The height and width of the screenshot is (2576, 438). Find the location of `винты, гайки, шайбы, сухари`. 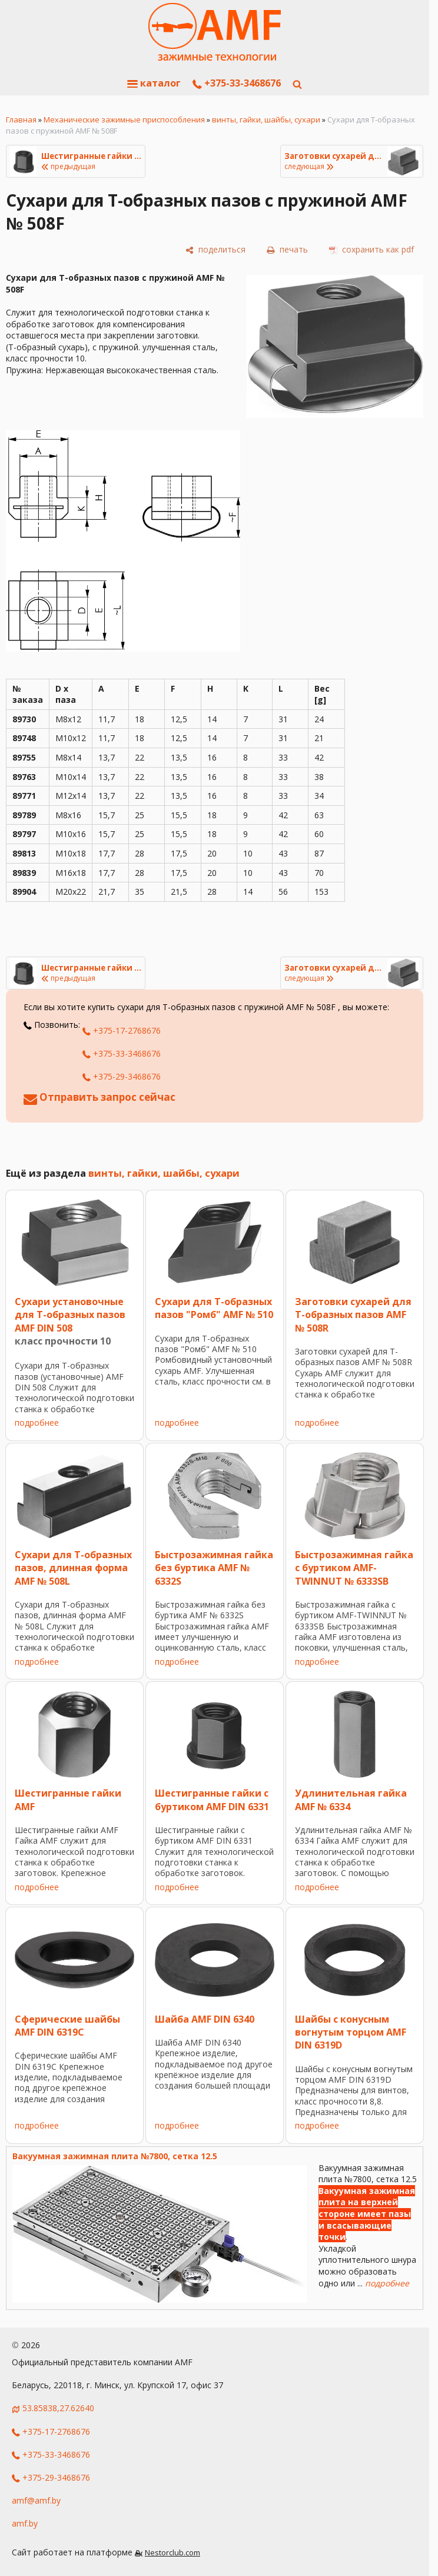

винты, гайки, шайбы, сухари is located at coordinates (266, 119).